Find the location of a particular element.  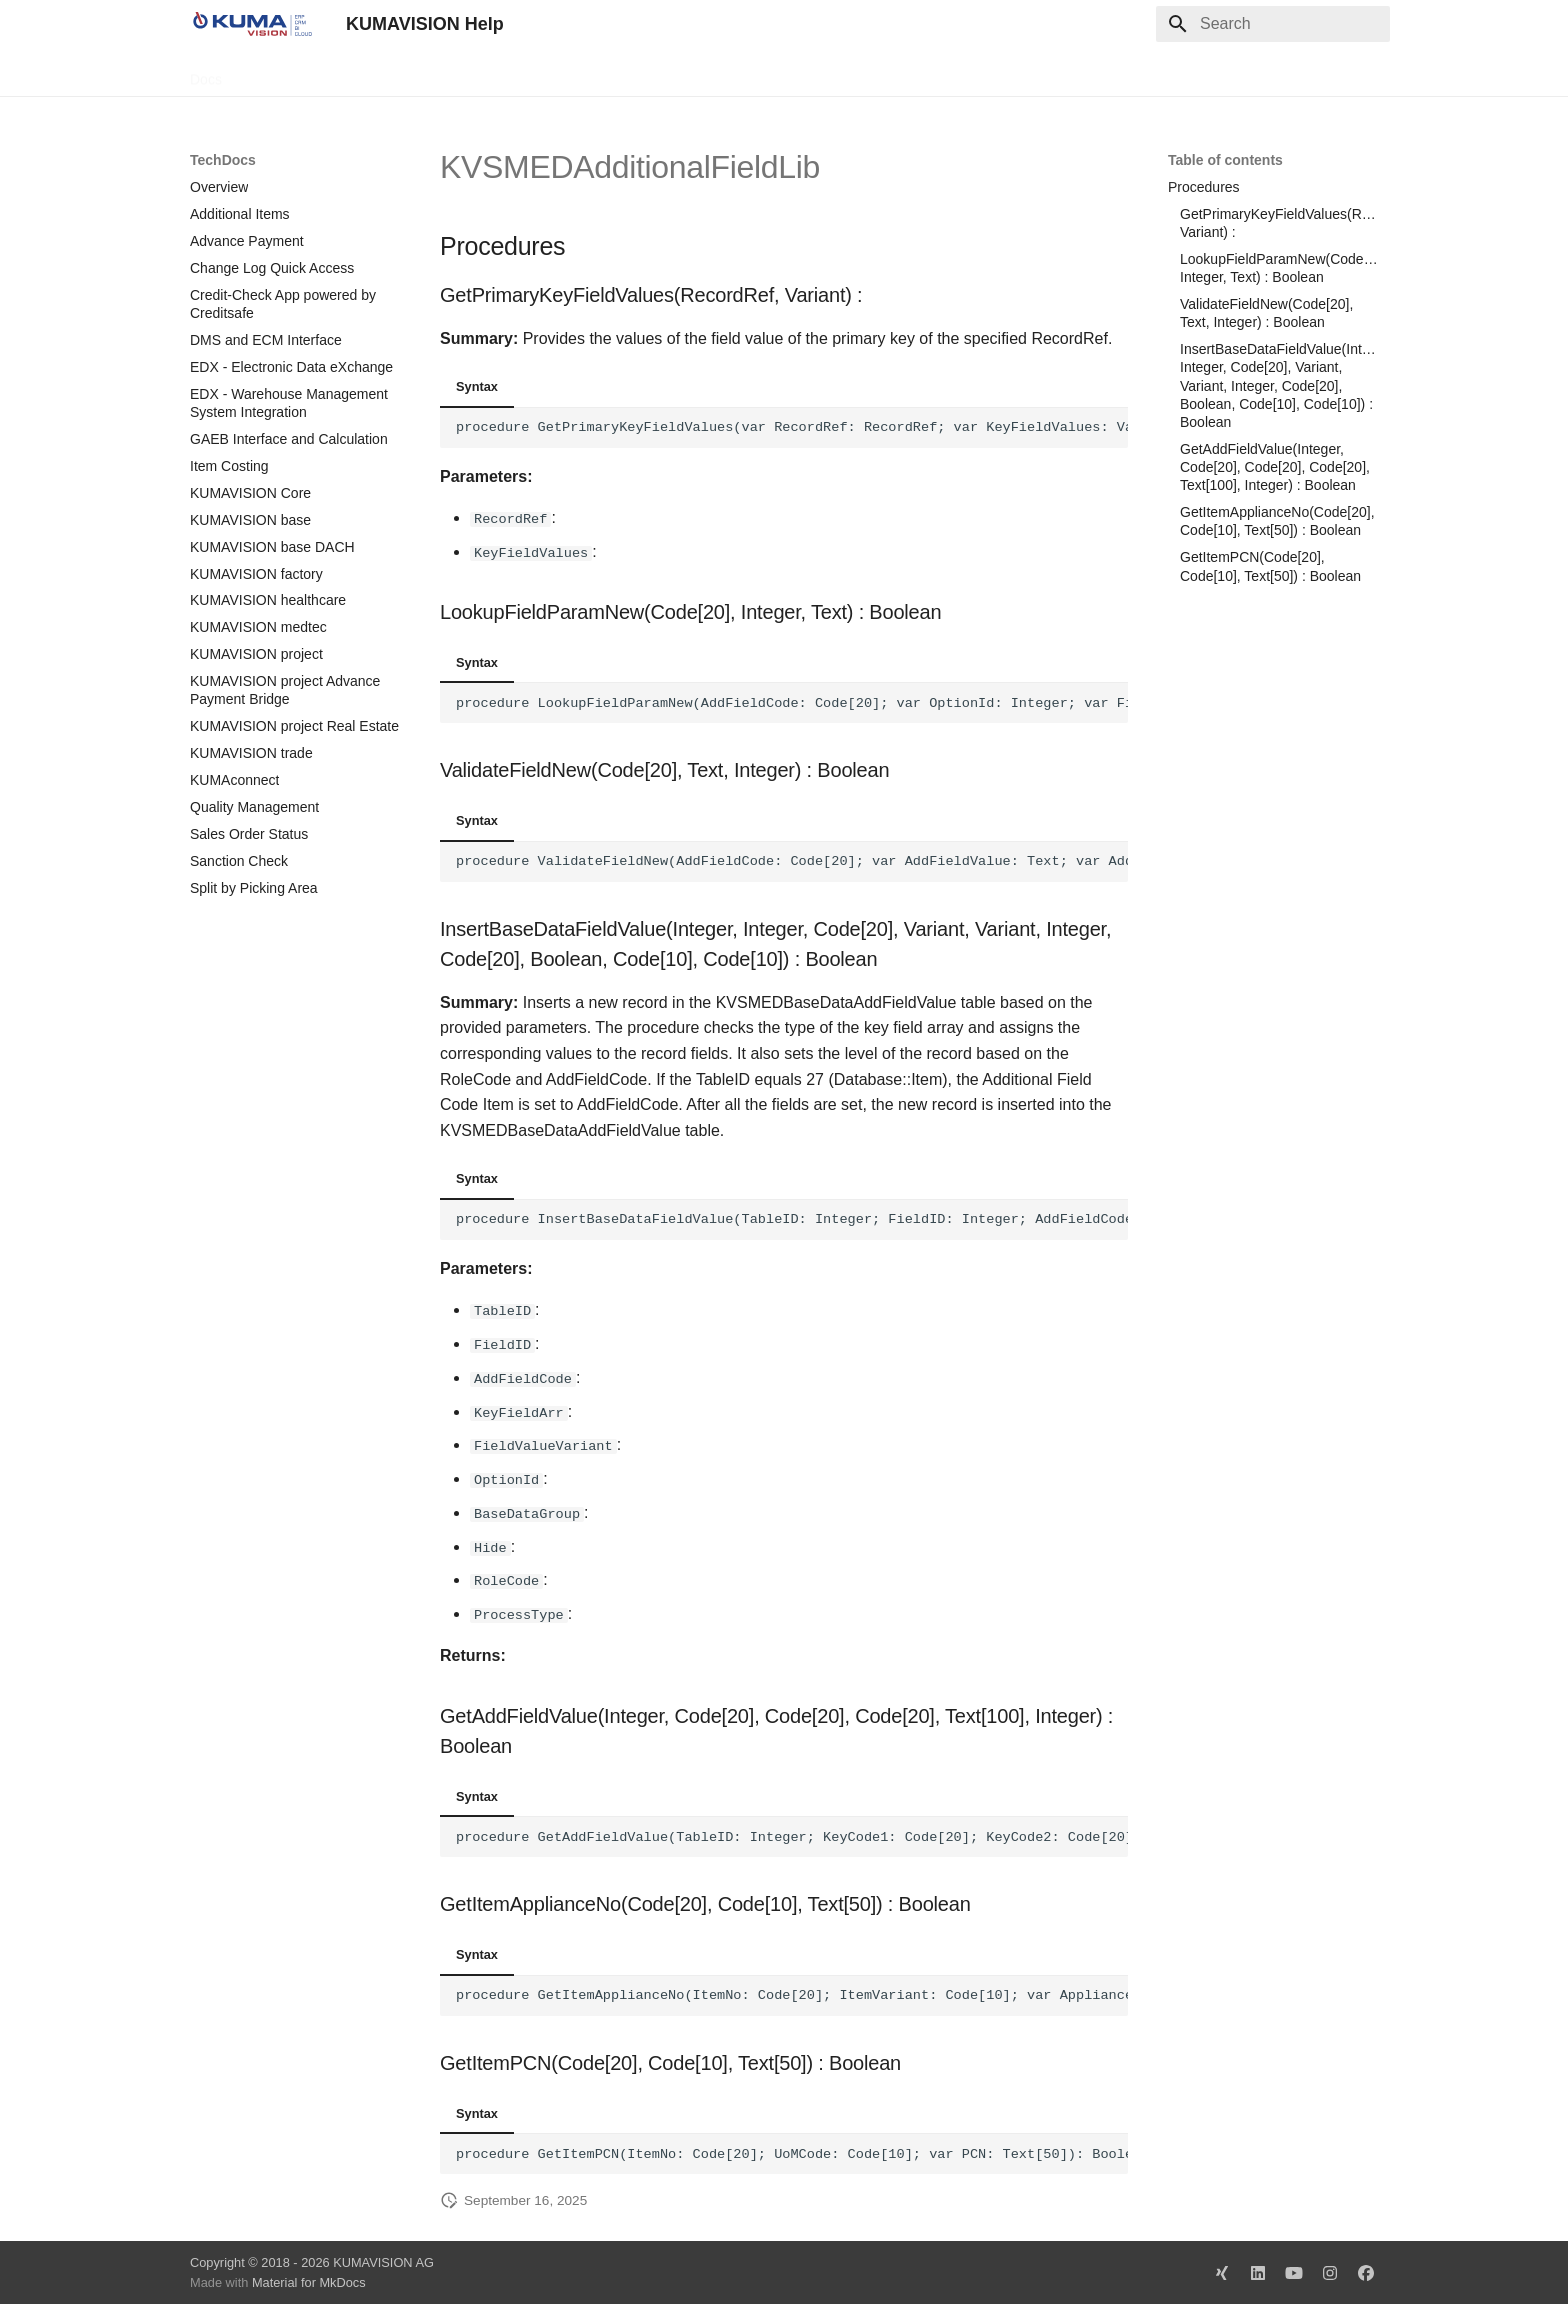

procedure GetItemPCN(ItemNo: Code[20]; UoMCode: Code[10]; var PCN: Text[50]): Boolean is located at coordinates (792, 2152).